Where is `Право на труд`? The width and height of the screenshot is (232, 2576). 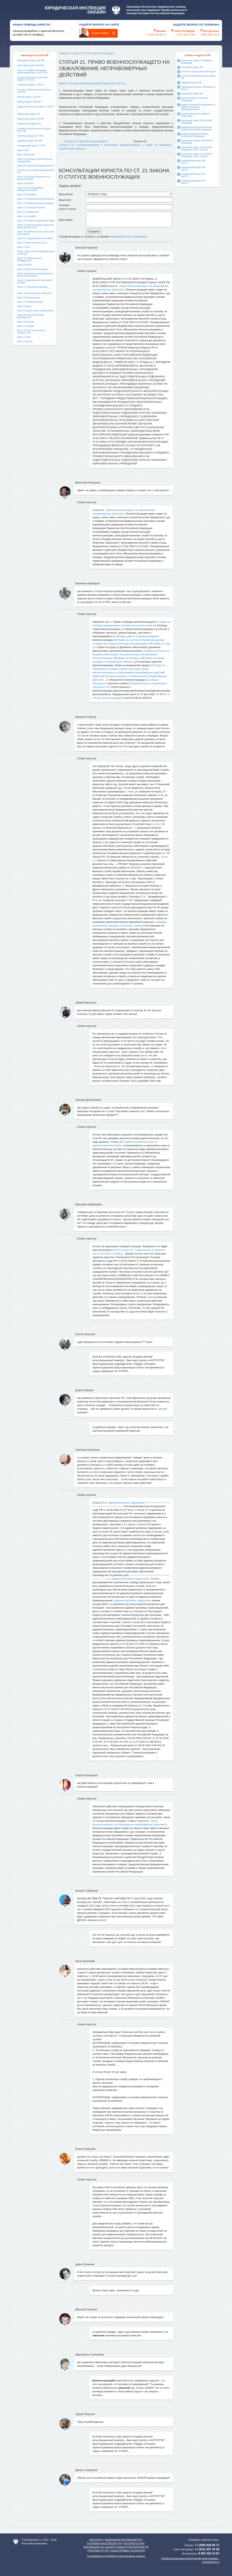
Право на труд is located at coordinates (161, 643).